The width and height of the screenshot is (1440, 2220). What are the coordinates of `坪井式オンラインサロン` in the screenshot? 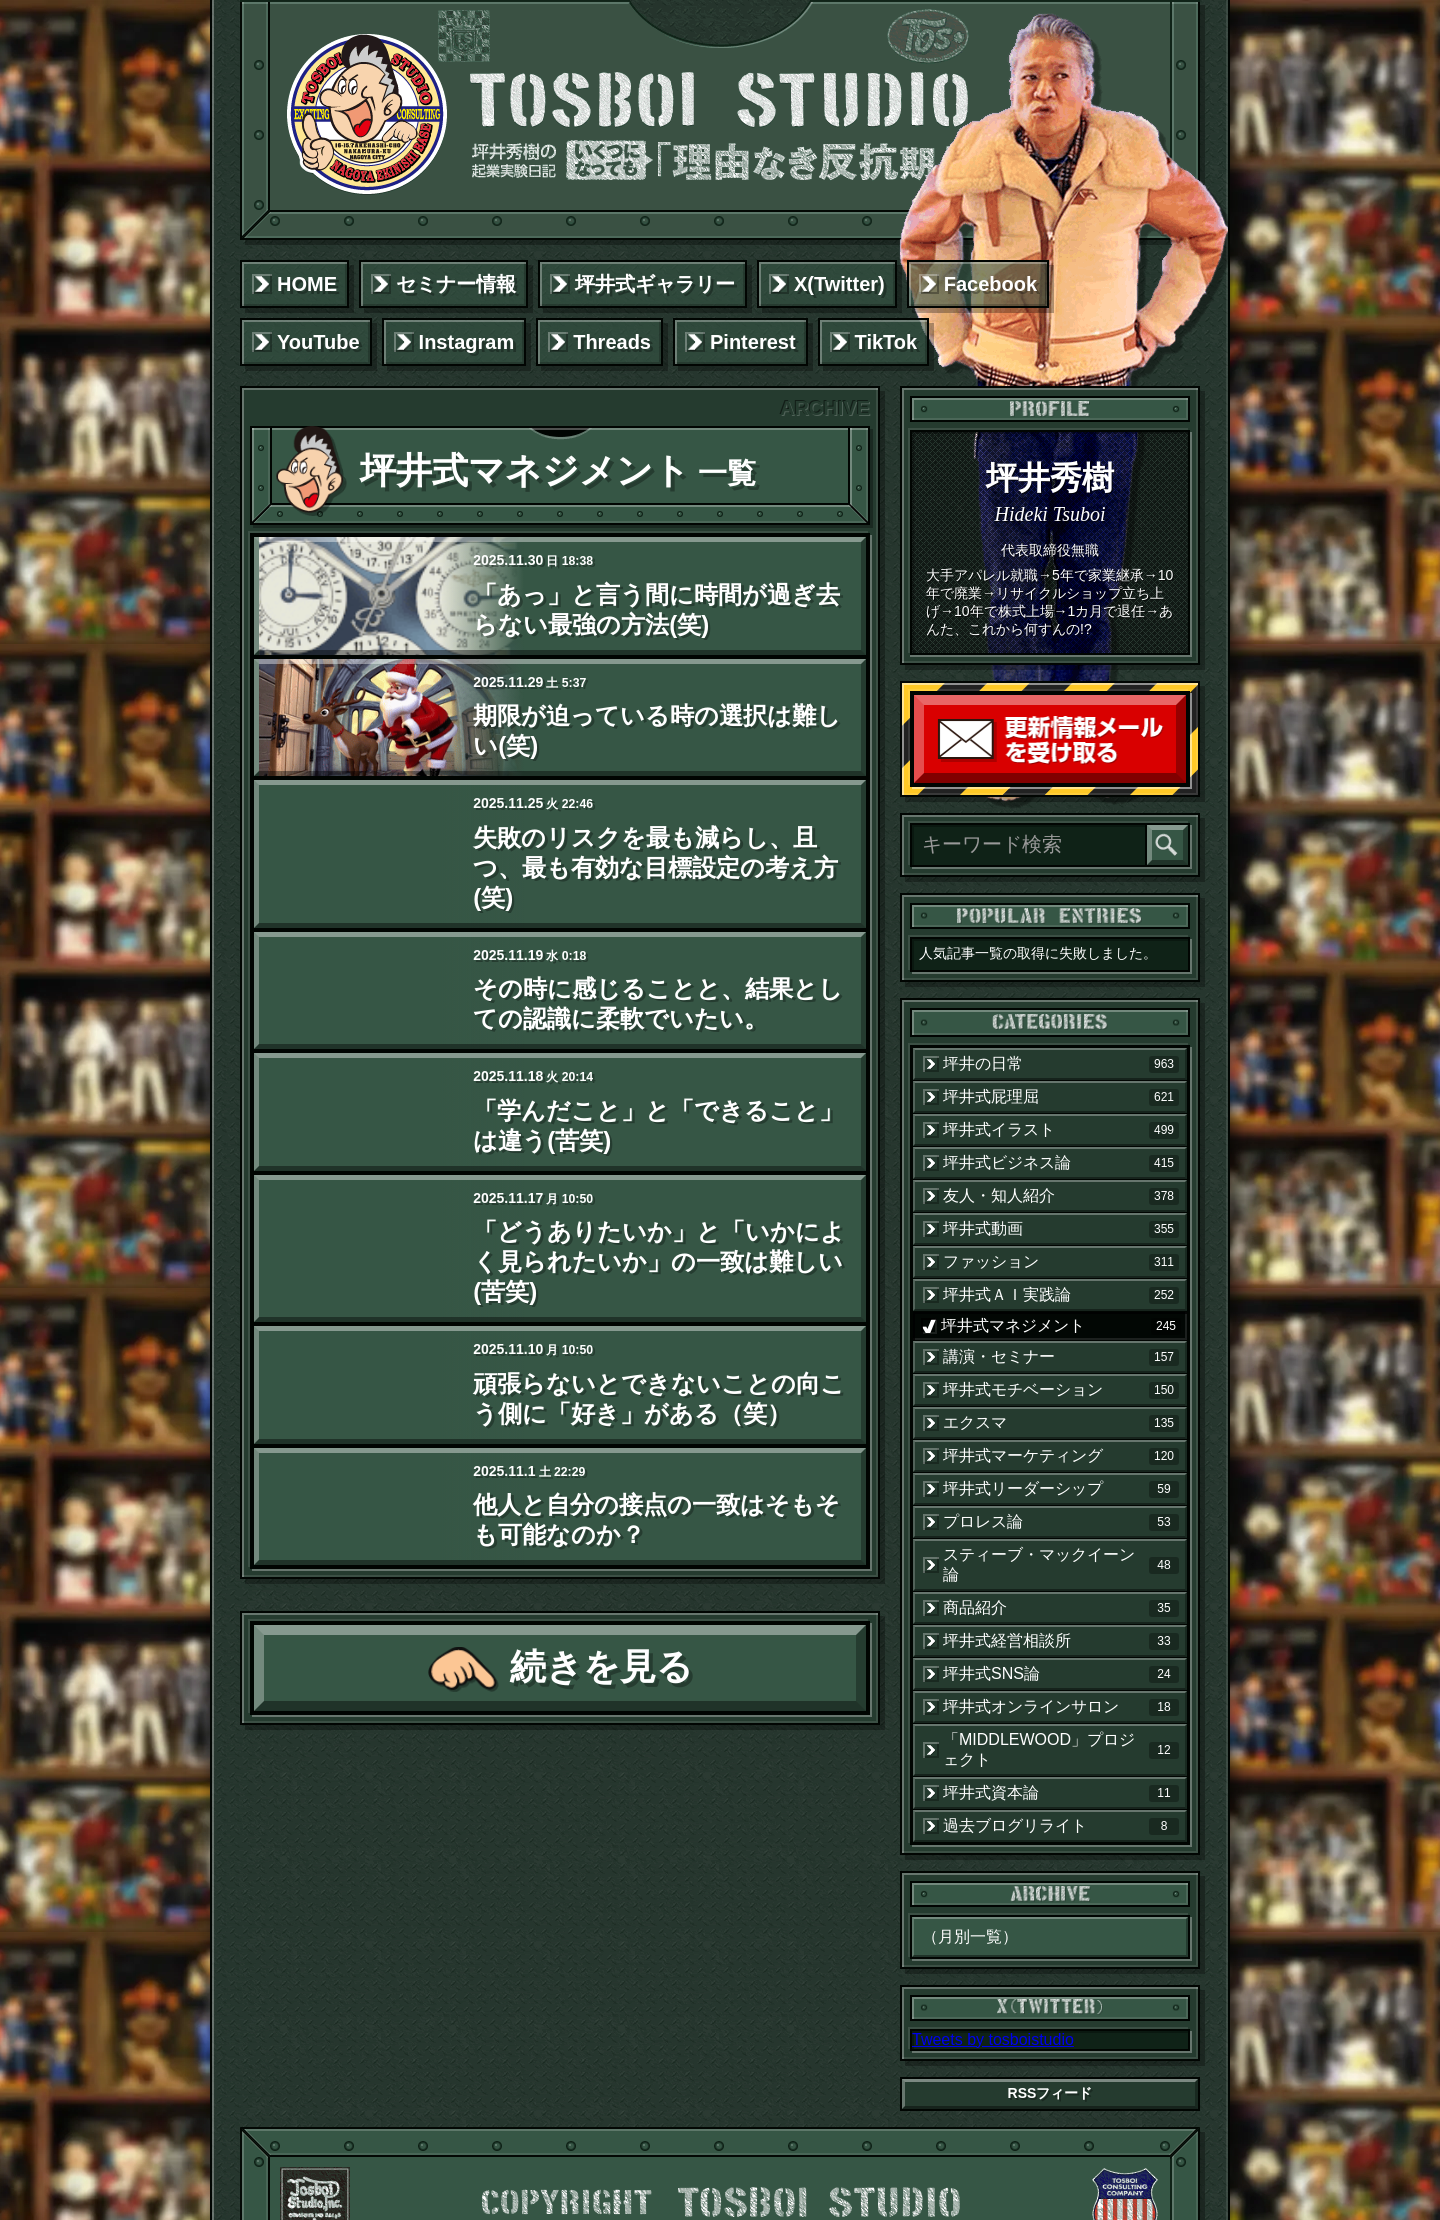 It's located at (1061, 1707).